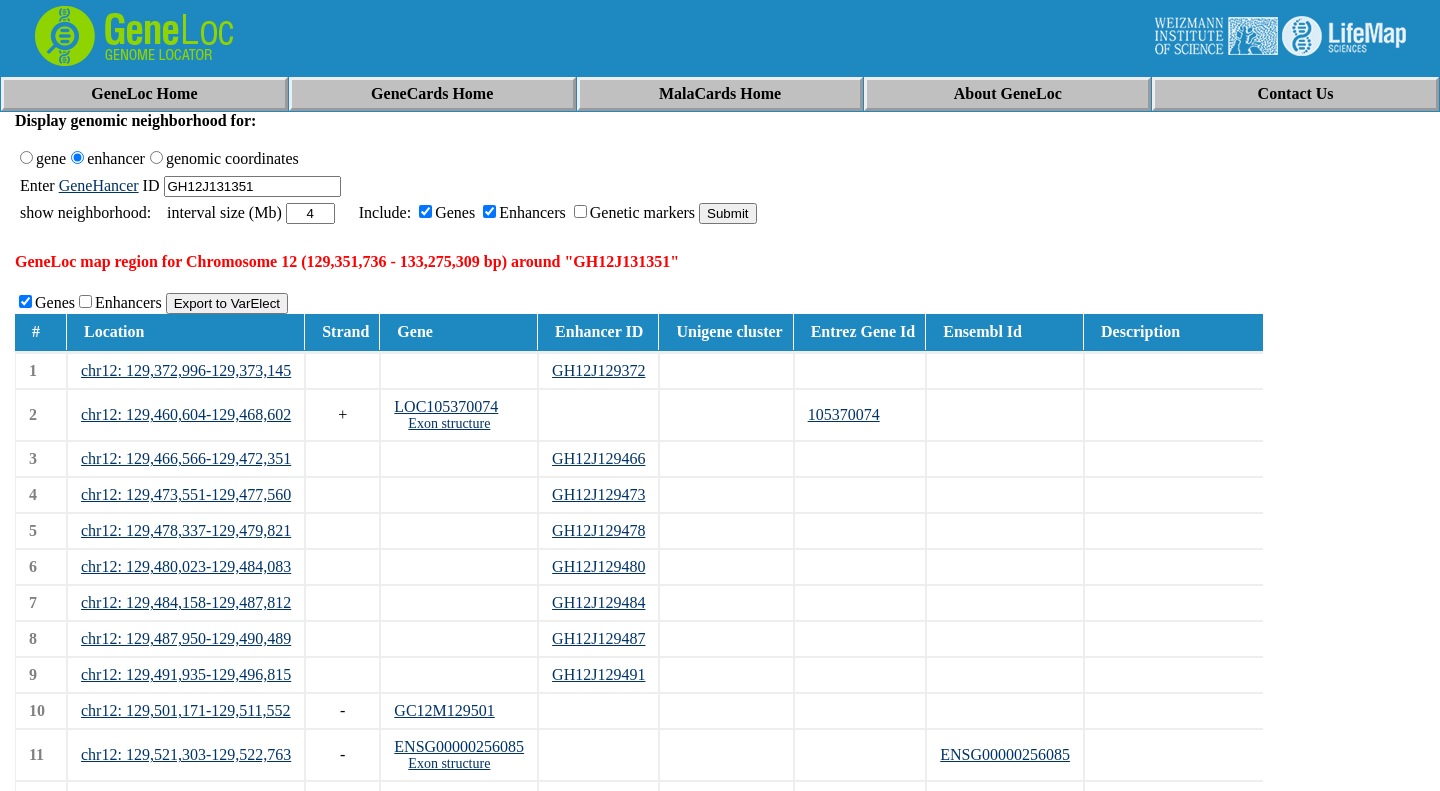  What do you see at coordinates (186, 674) in the screenshot?
I see `chr12: 129,491,935-129,496,815` at bounding box center [186, 674].